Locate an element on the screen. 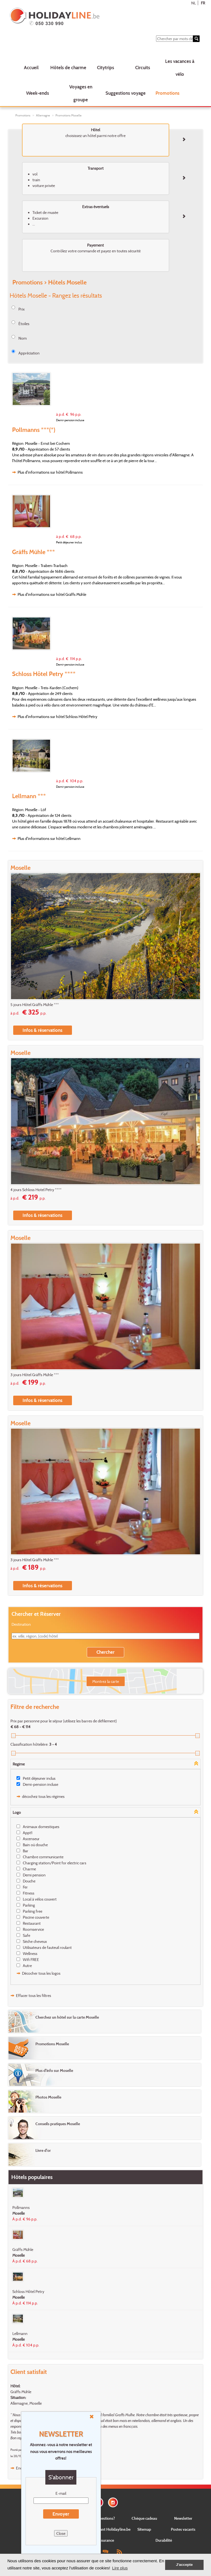 The width and height of the screenshot is (211, 2576). Prix is located at coordinates (21, 309).